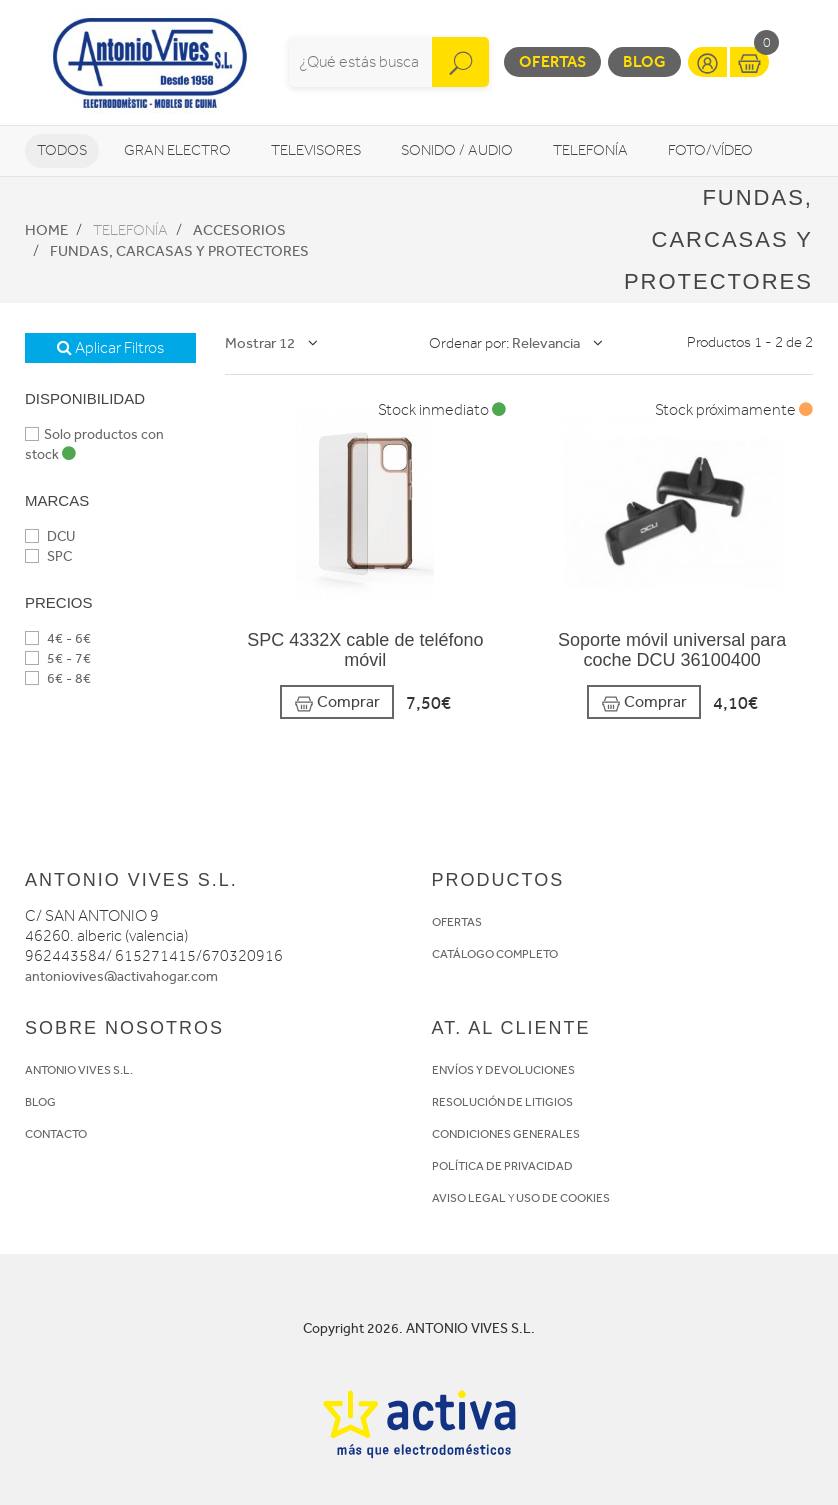  What do you see at coordinates (46, 230) in the screenshot?
I see `Home` at bounding box center [46, 230].